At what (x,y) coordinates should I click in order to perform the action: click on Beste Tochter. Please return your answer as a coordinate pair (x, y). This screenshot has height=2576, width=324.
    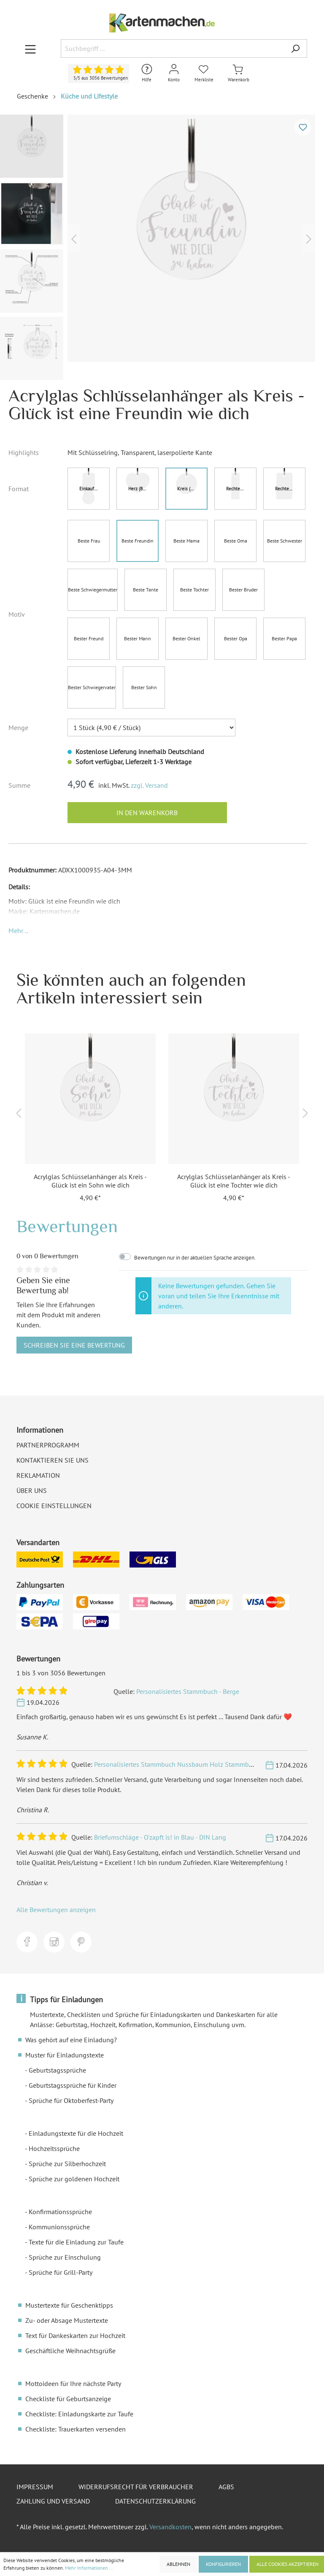
    Looking at the image, I should click on (194, 589).